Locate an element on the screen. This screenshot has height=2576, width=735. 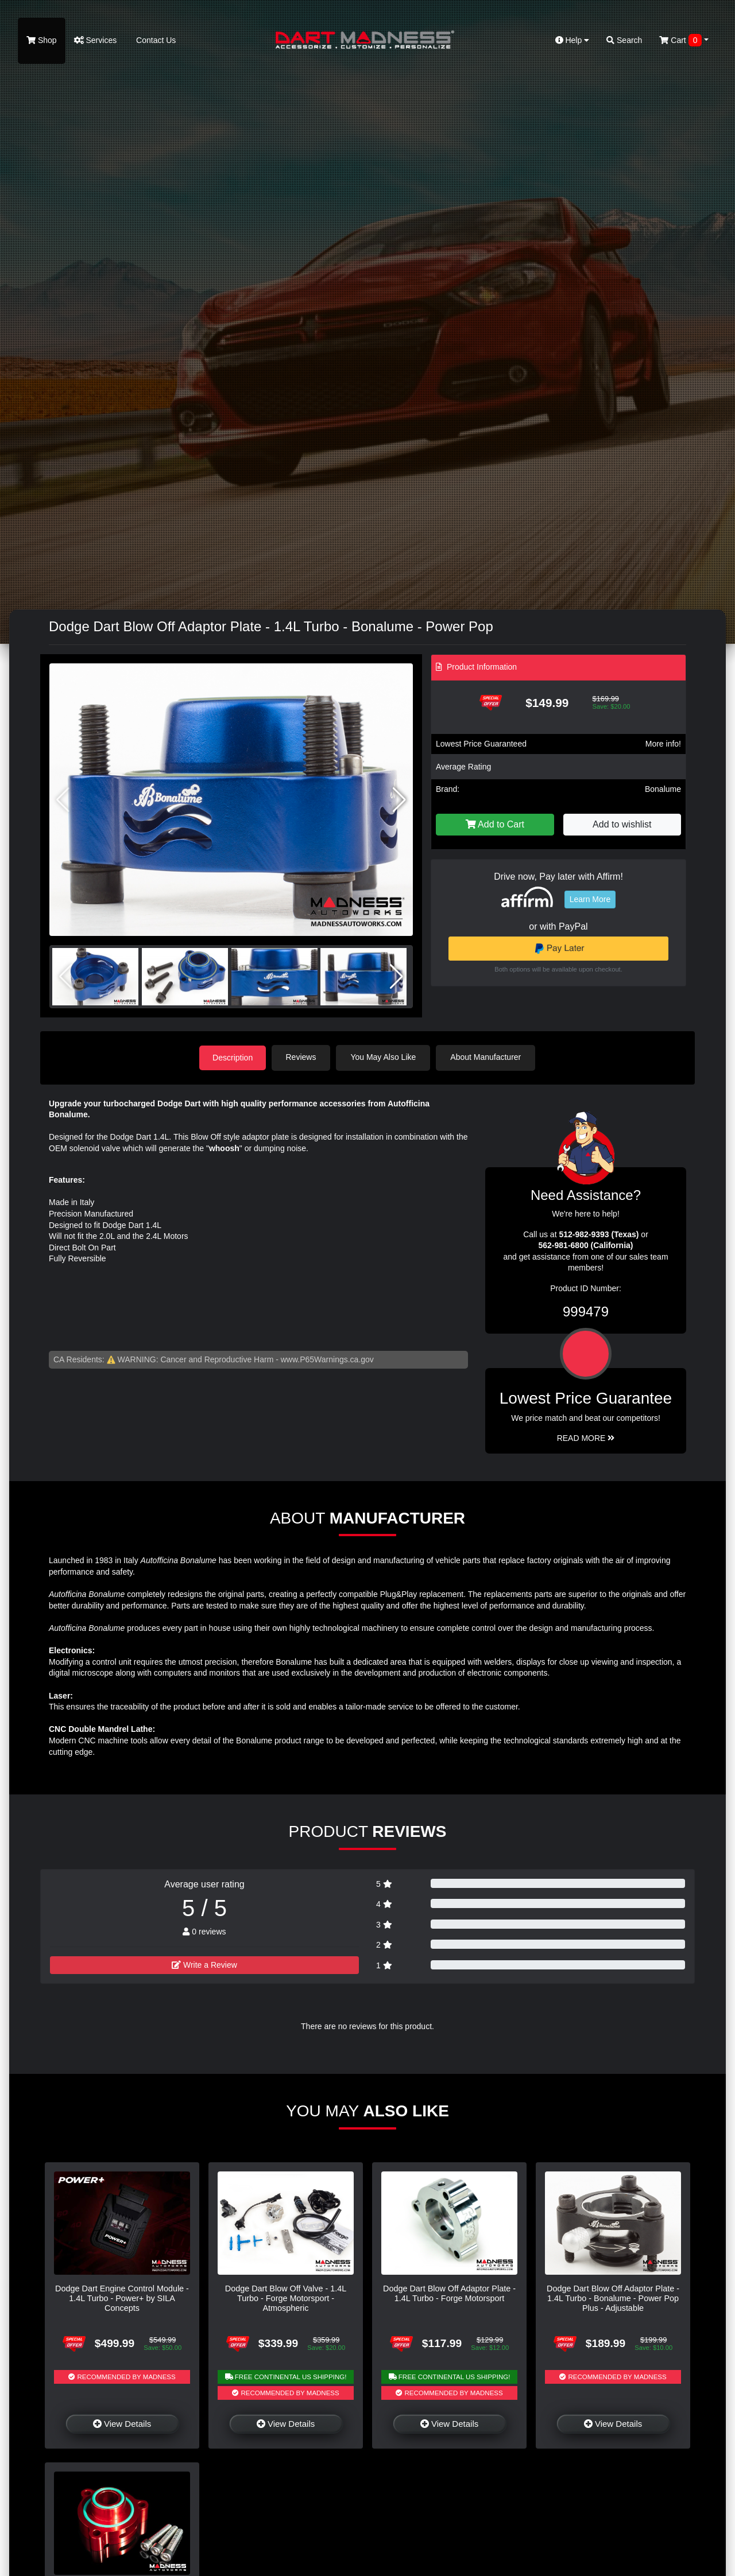
About Manufacturer is located at coordinates (487, 1057).